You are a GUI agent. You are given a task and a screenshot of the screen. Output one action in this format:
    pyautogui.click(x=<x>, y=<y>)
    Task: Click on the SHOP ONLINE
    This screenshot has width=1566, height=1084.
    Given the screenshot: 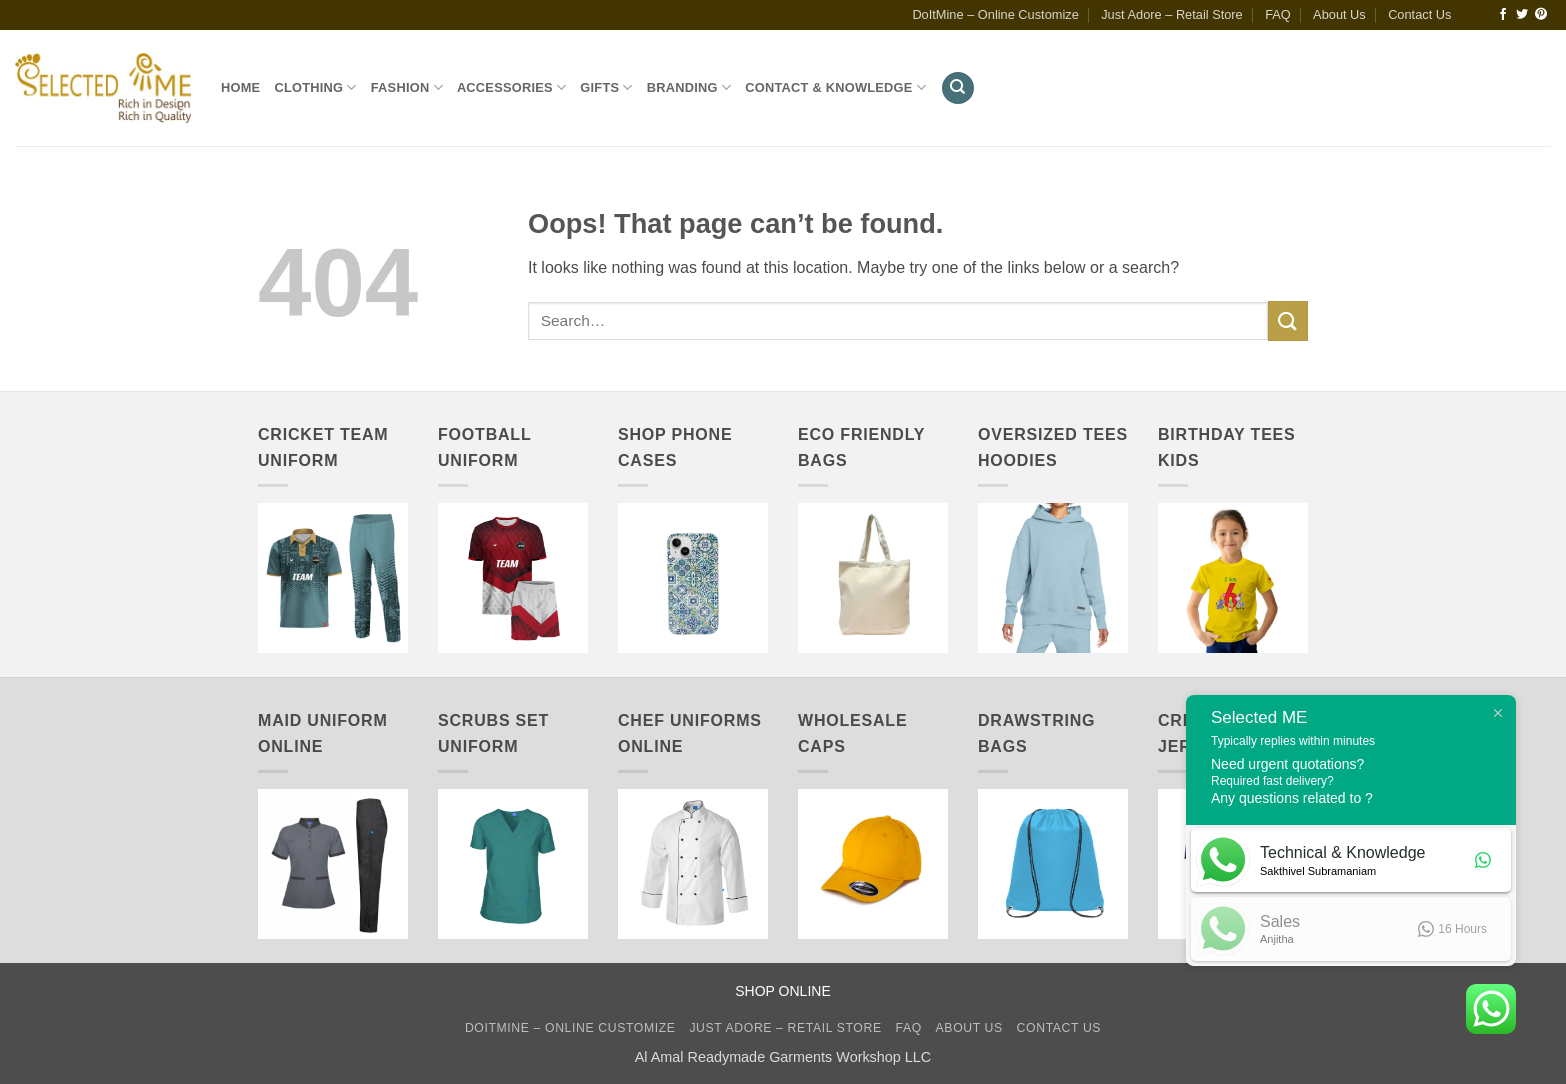 What is the action you would take?
    pyautogui.click(x=782, y=991)
    